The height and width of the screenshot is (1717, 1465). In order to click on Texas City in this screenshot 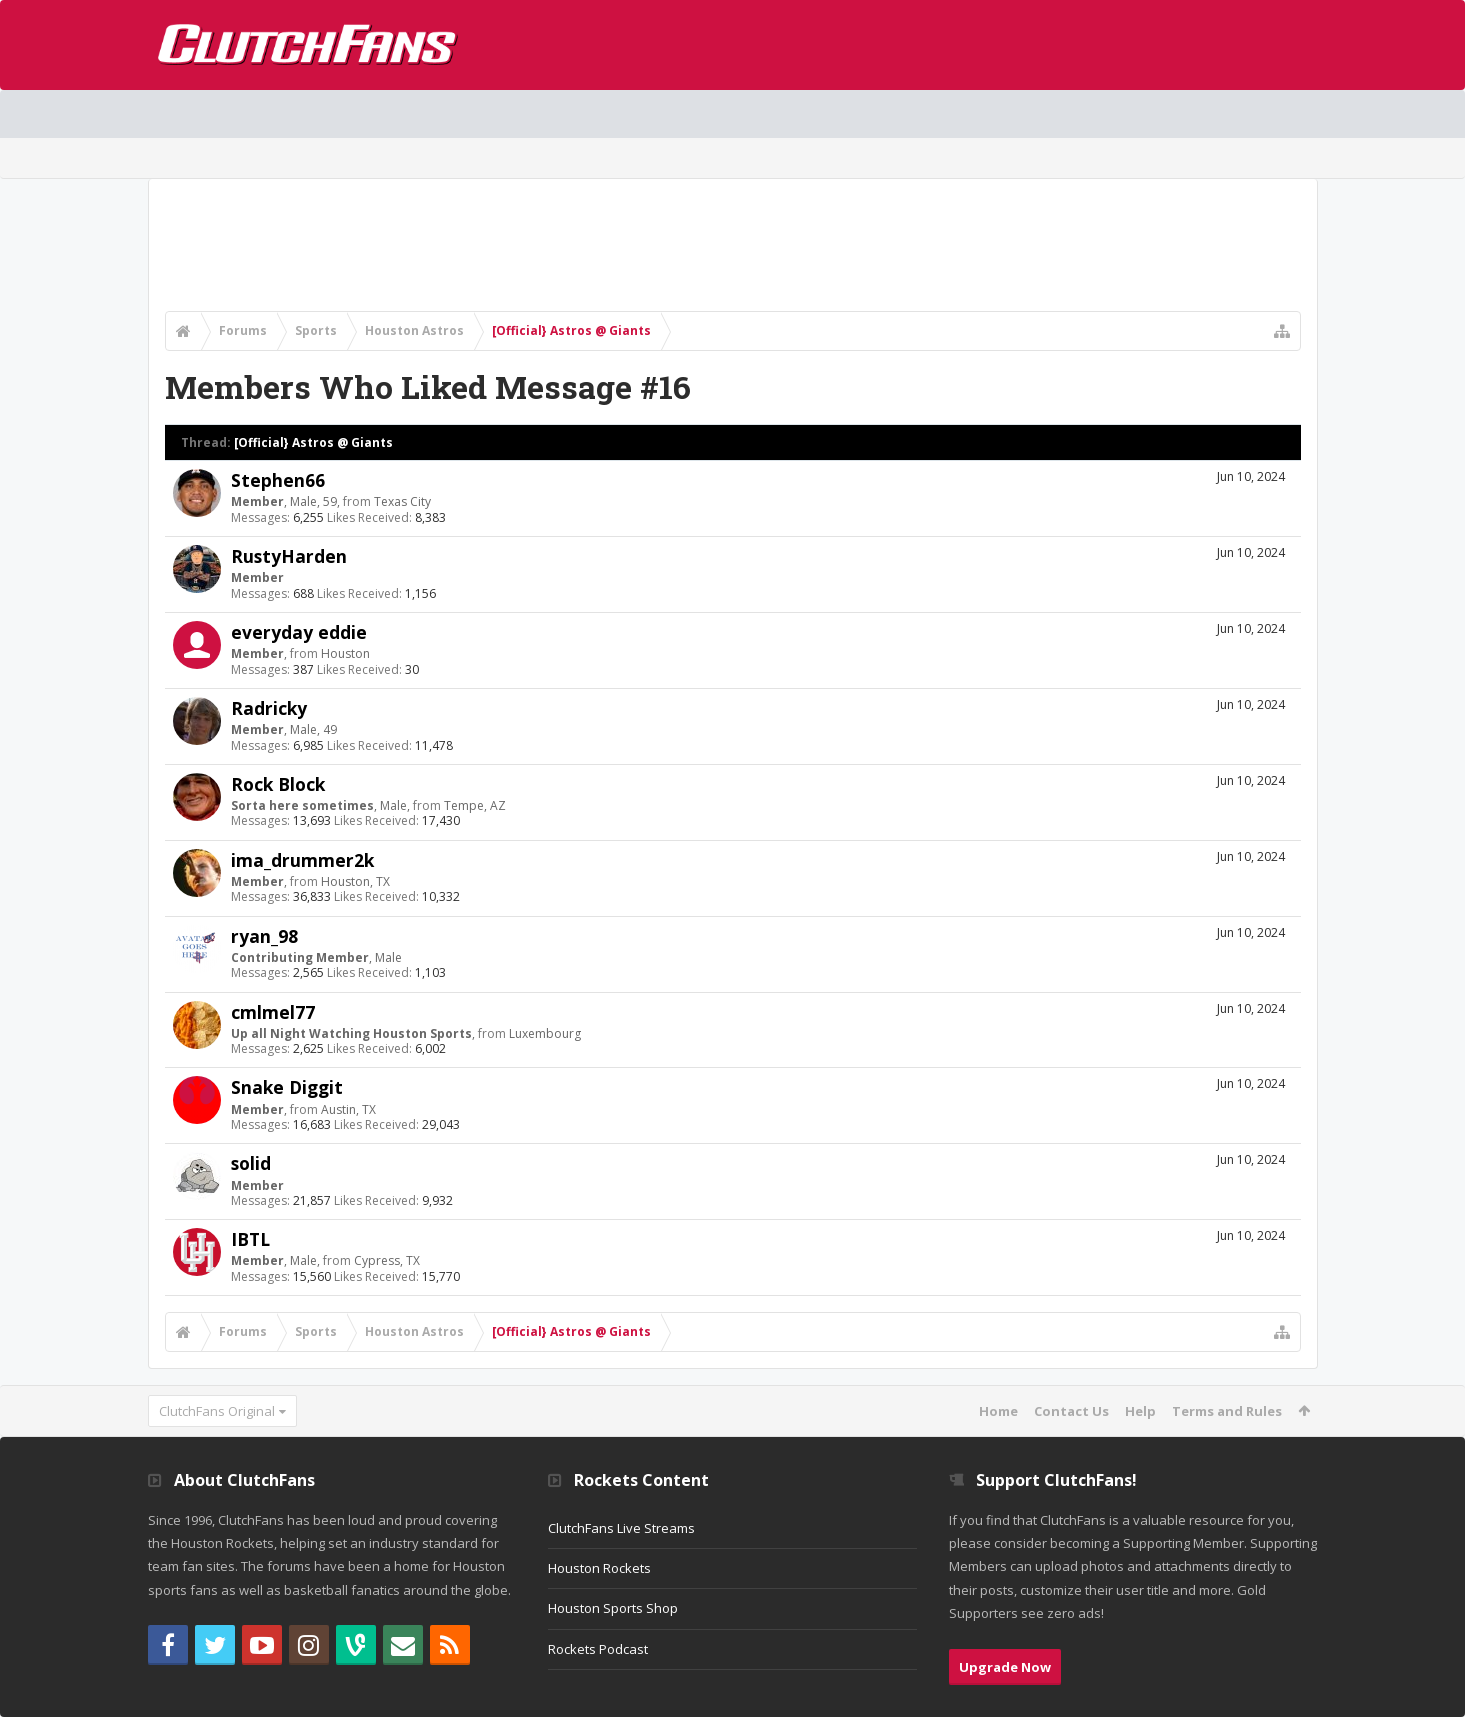, I will do `click(402, 501)`.